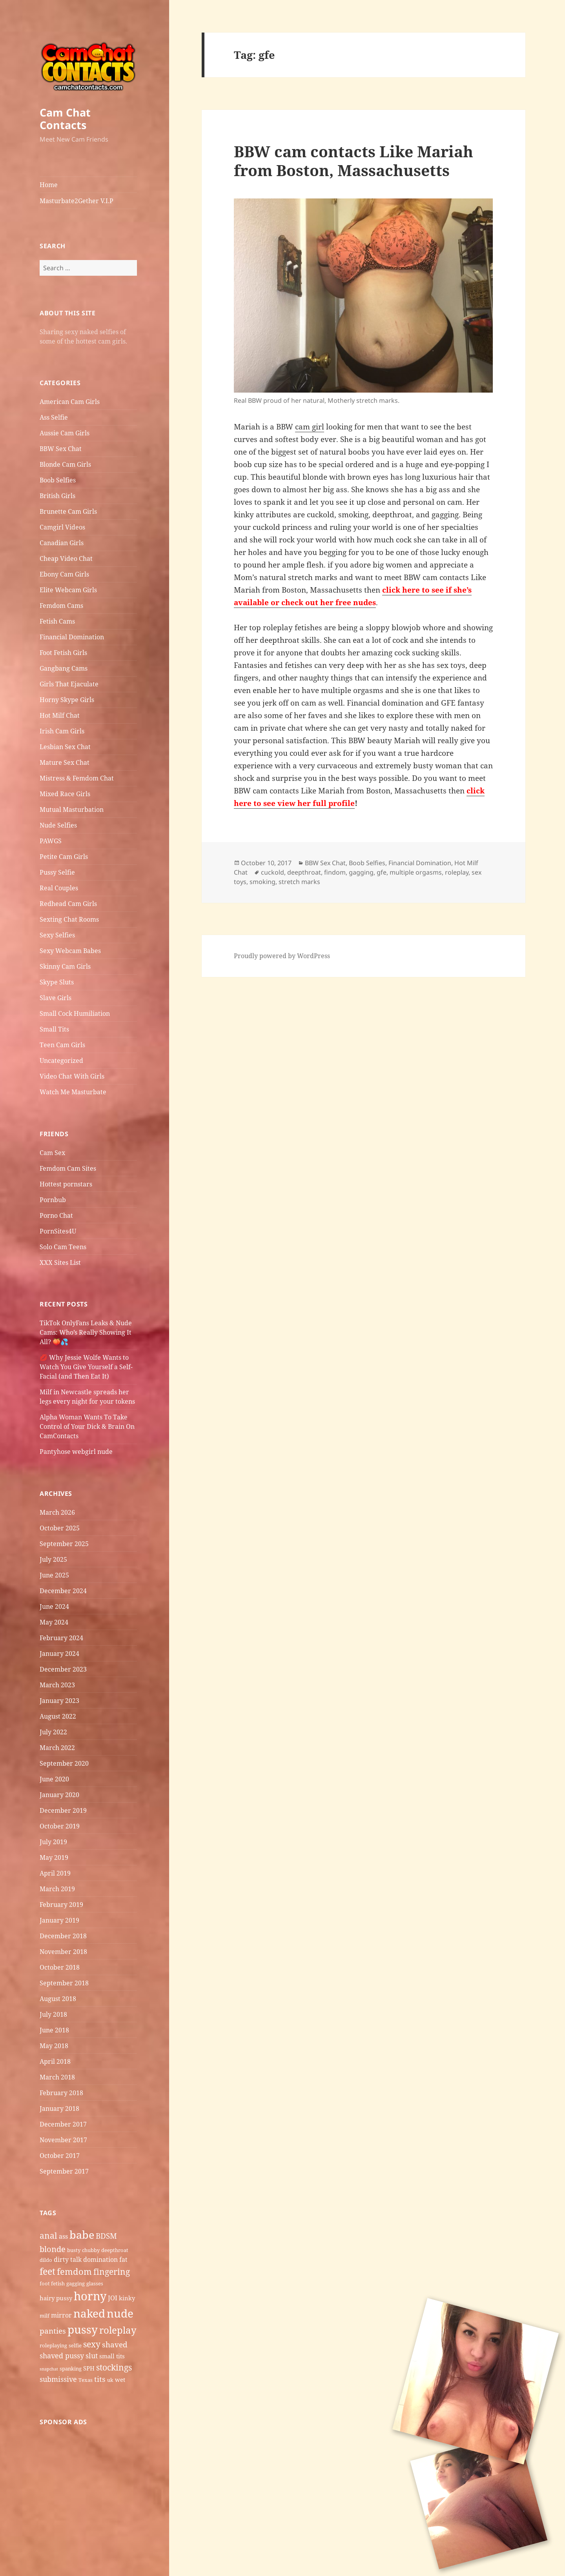 The height and width of the screenshot is (2576, 565). I want to click on December 2019, so click(63, 1810).